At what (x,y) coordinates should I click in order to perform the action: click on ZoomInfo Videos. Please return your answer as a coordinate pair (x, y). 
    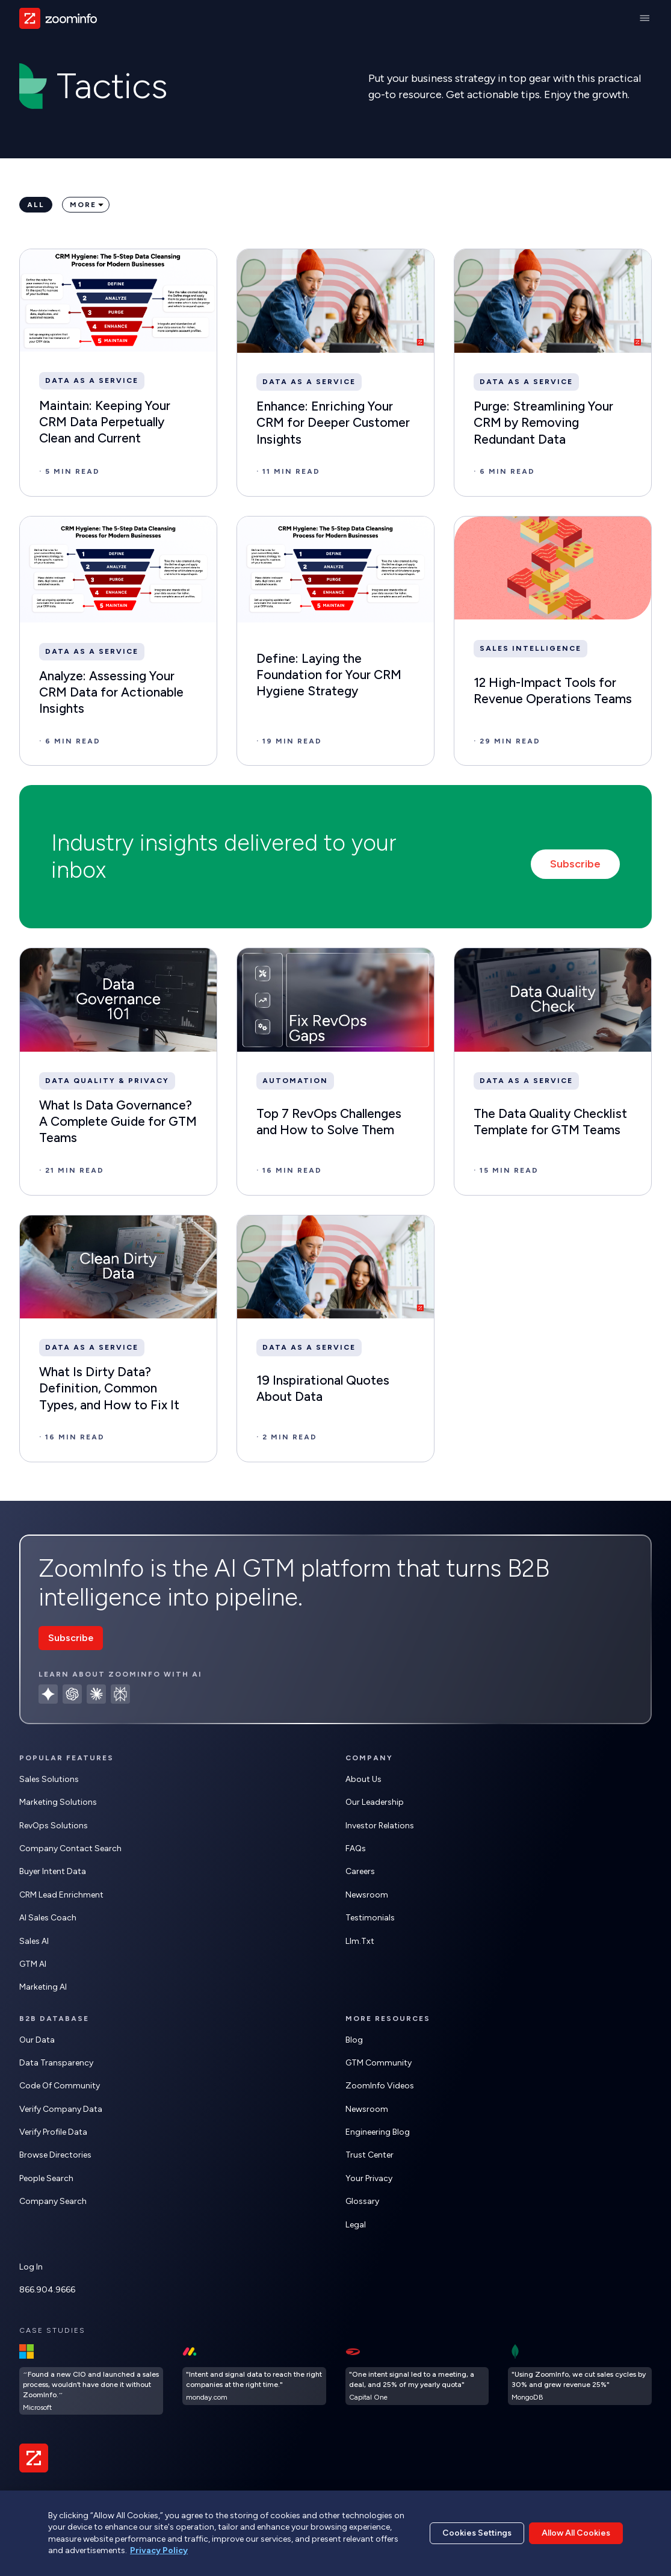
    Looking at the image, I should click on (379, 2086).